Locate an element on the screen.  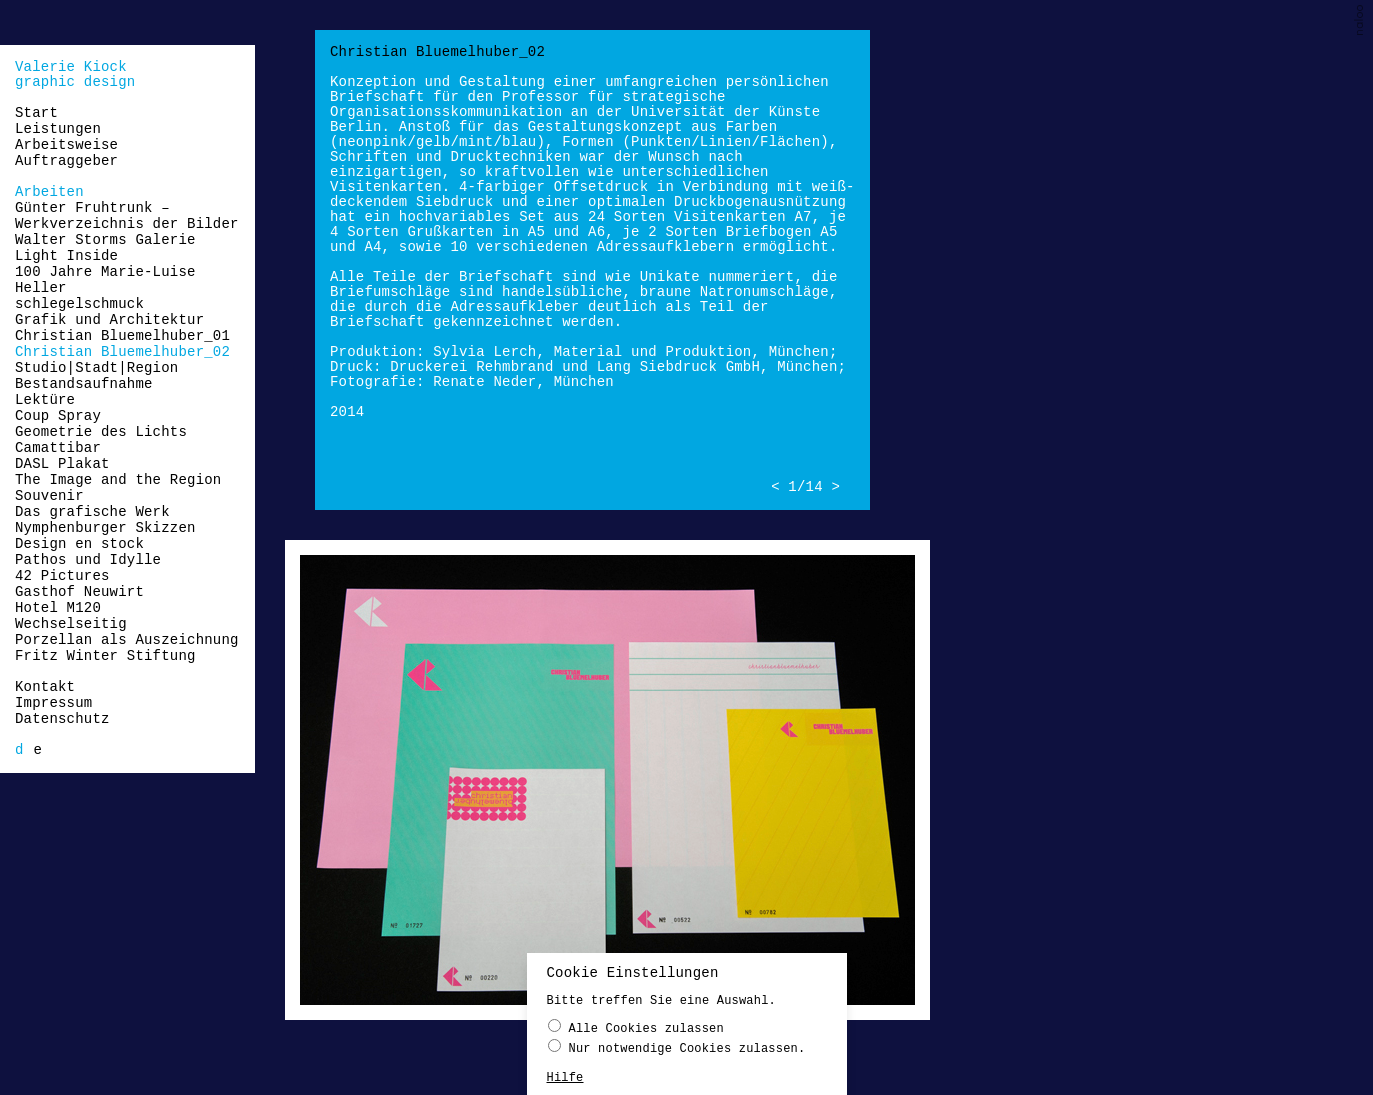
Arbeiten is located at coordinates (49, 192).